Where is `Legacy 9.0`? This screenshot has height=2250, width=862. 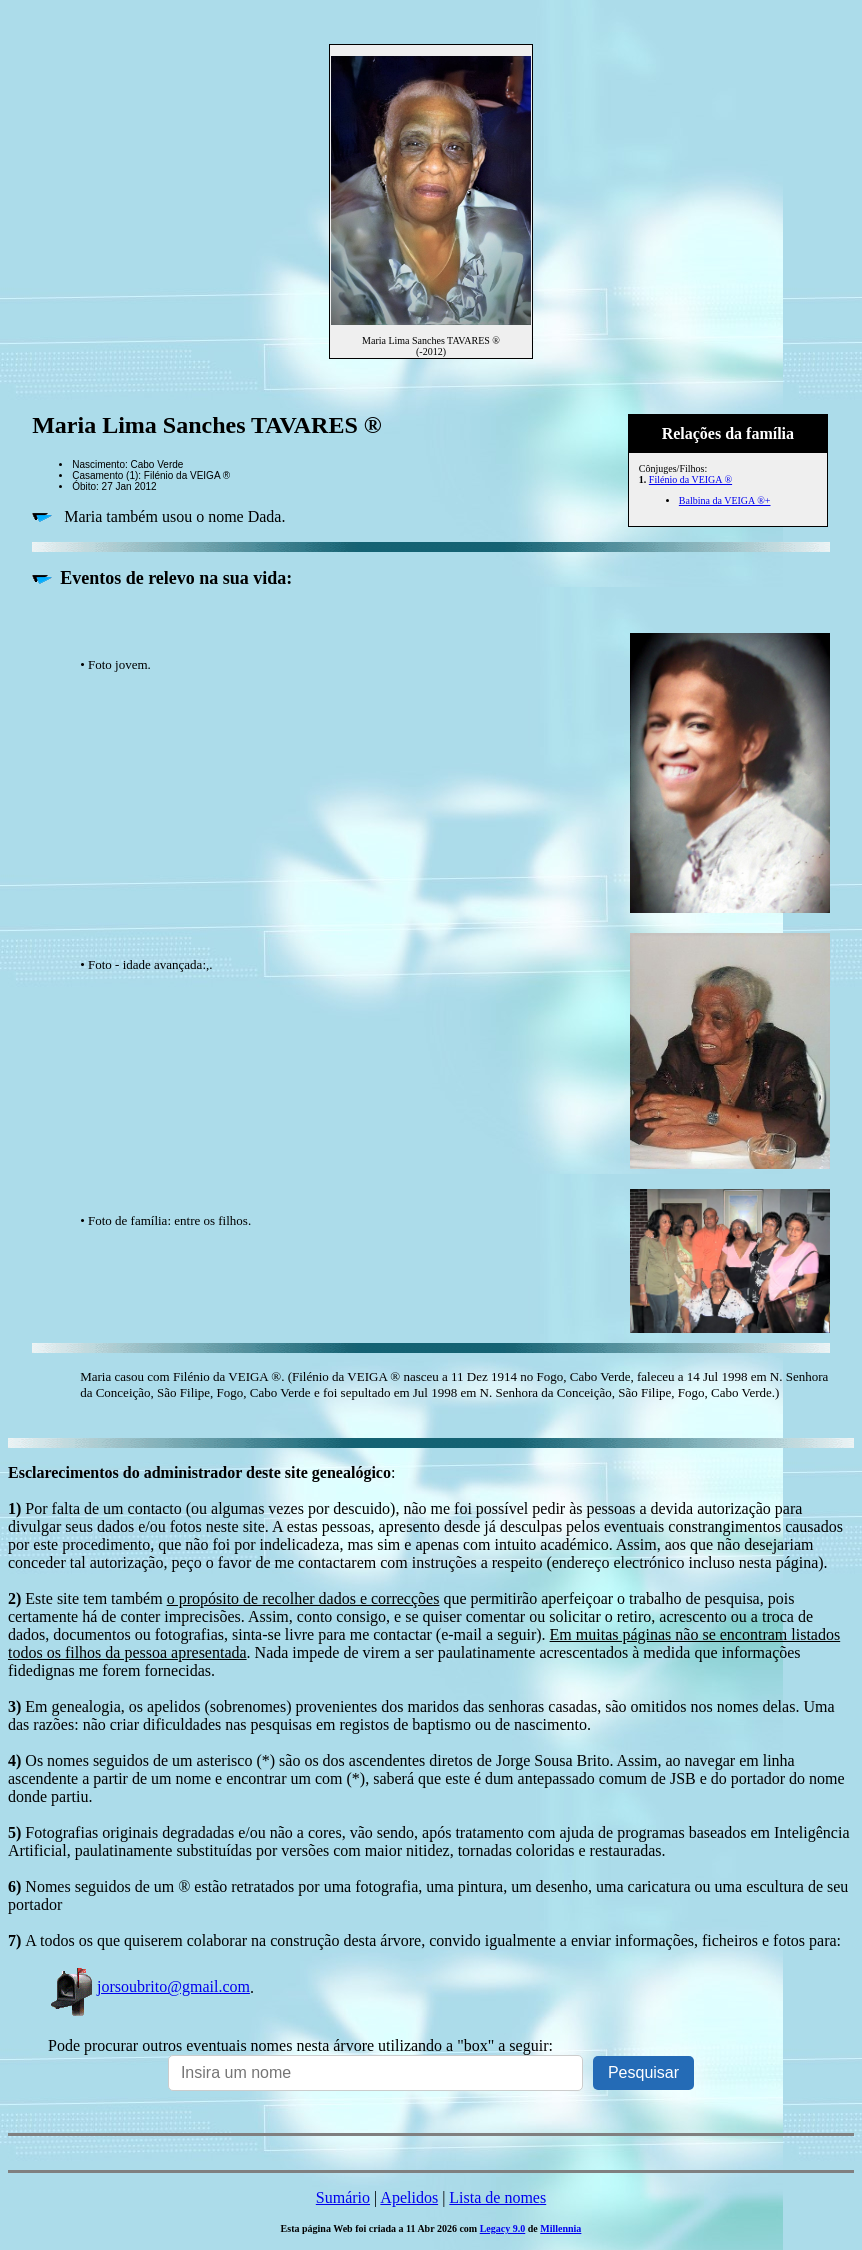 Legacy 9.0 is located at coordinates (503, 2228).